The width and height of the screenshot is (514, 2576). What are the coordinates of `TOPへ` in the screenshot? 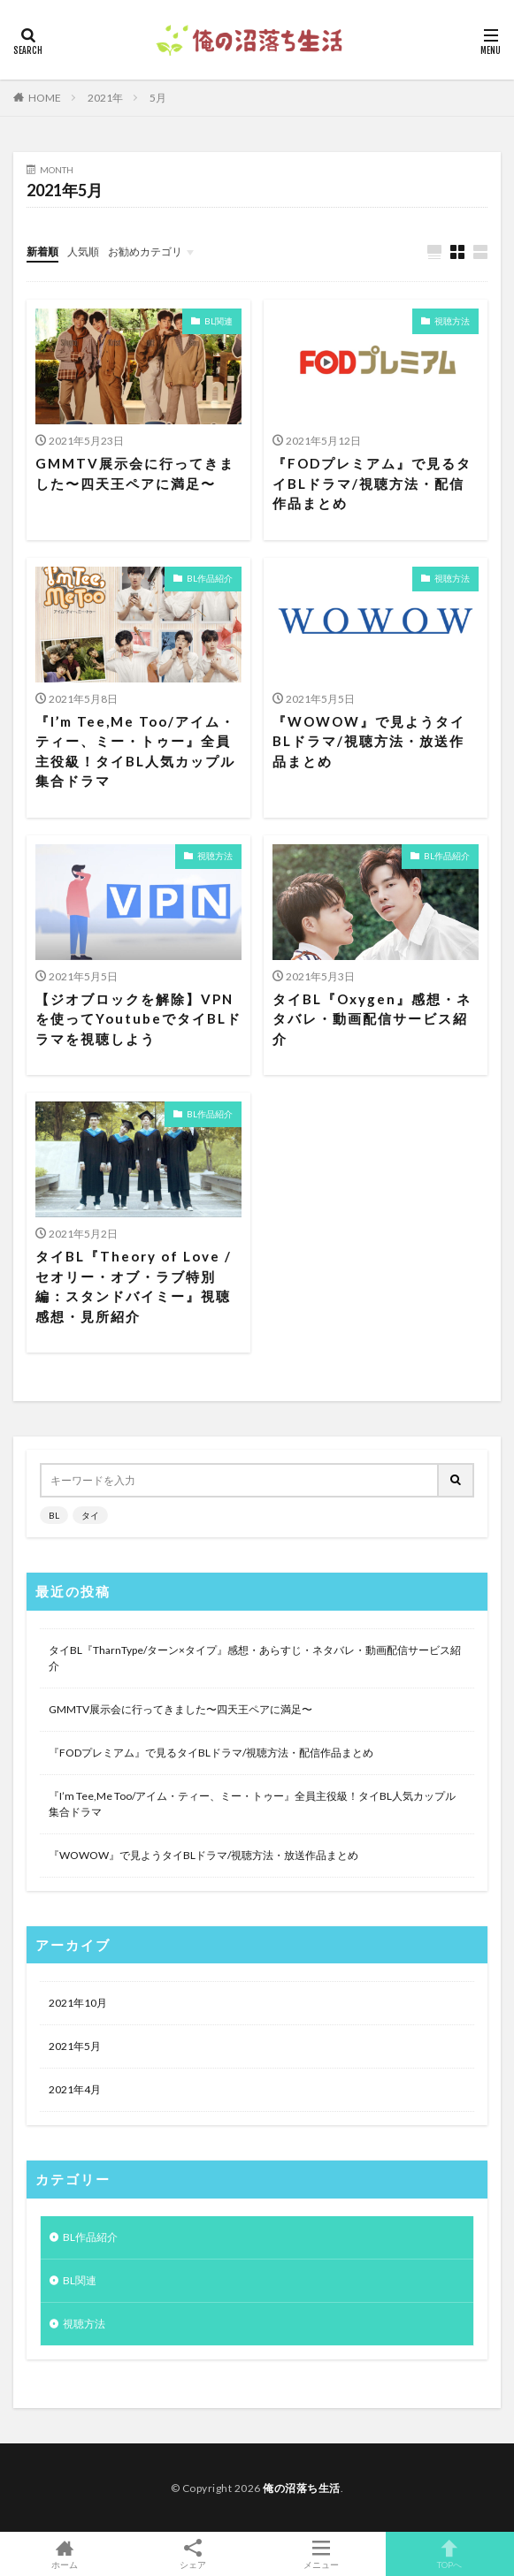 It's located at (450, 2554).